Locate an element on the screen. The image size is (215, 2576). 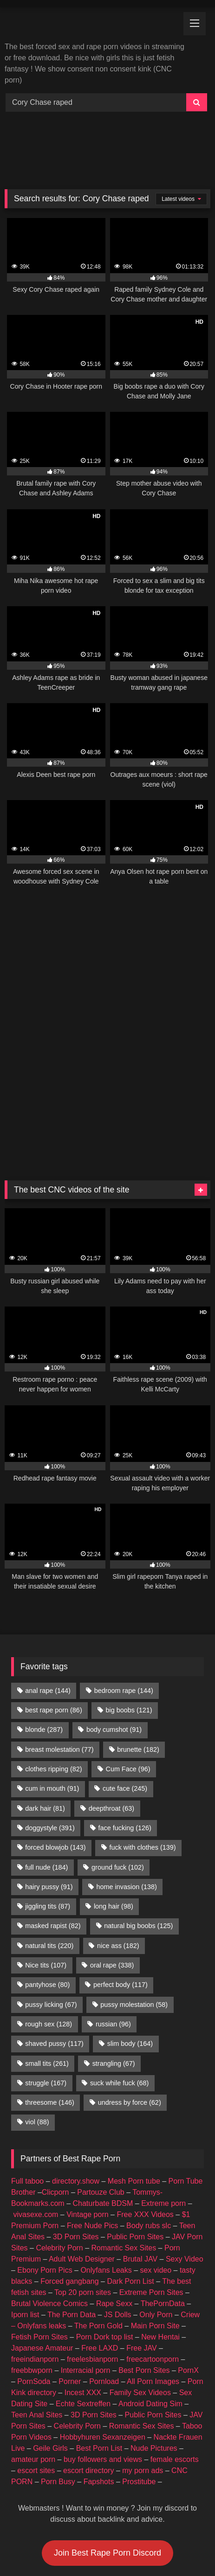
Onlyfans Leaks is located at coordinates (105, 2181).